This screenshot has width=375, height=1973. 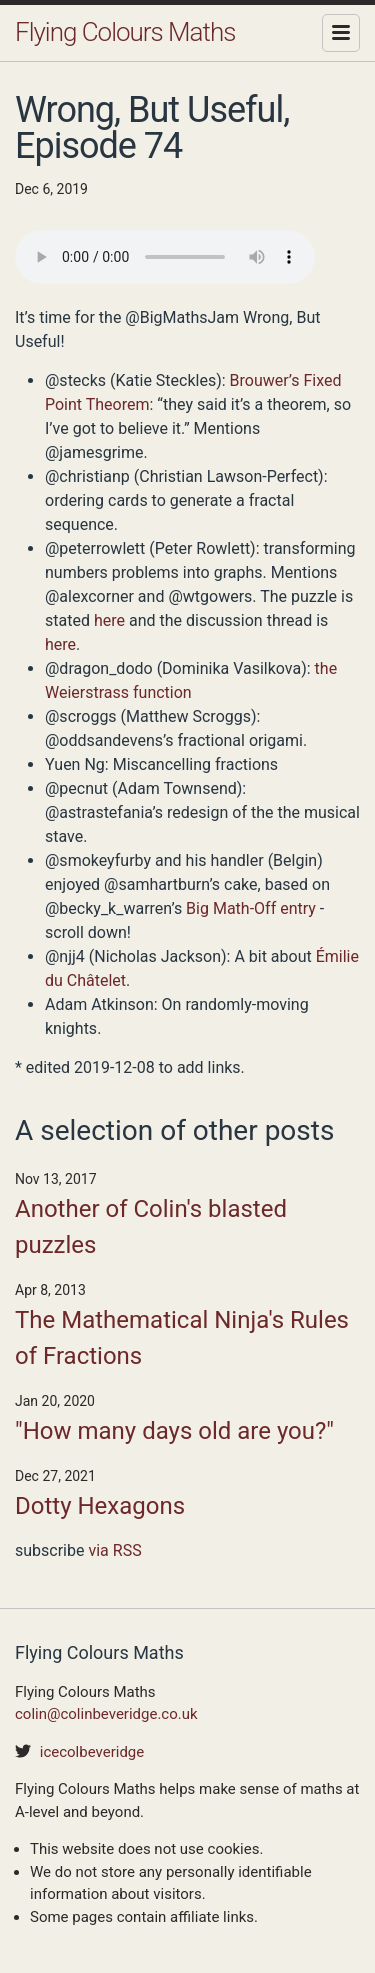 What do you see at coordinates (109, 620) in the screenshot?
I see `here` at bounding box center [109, 620].